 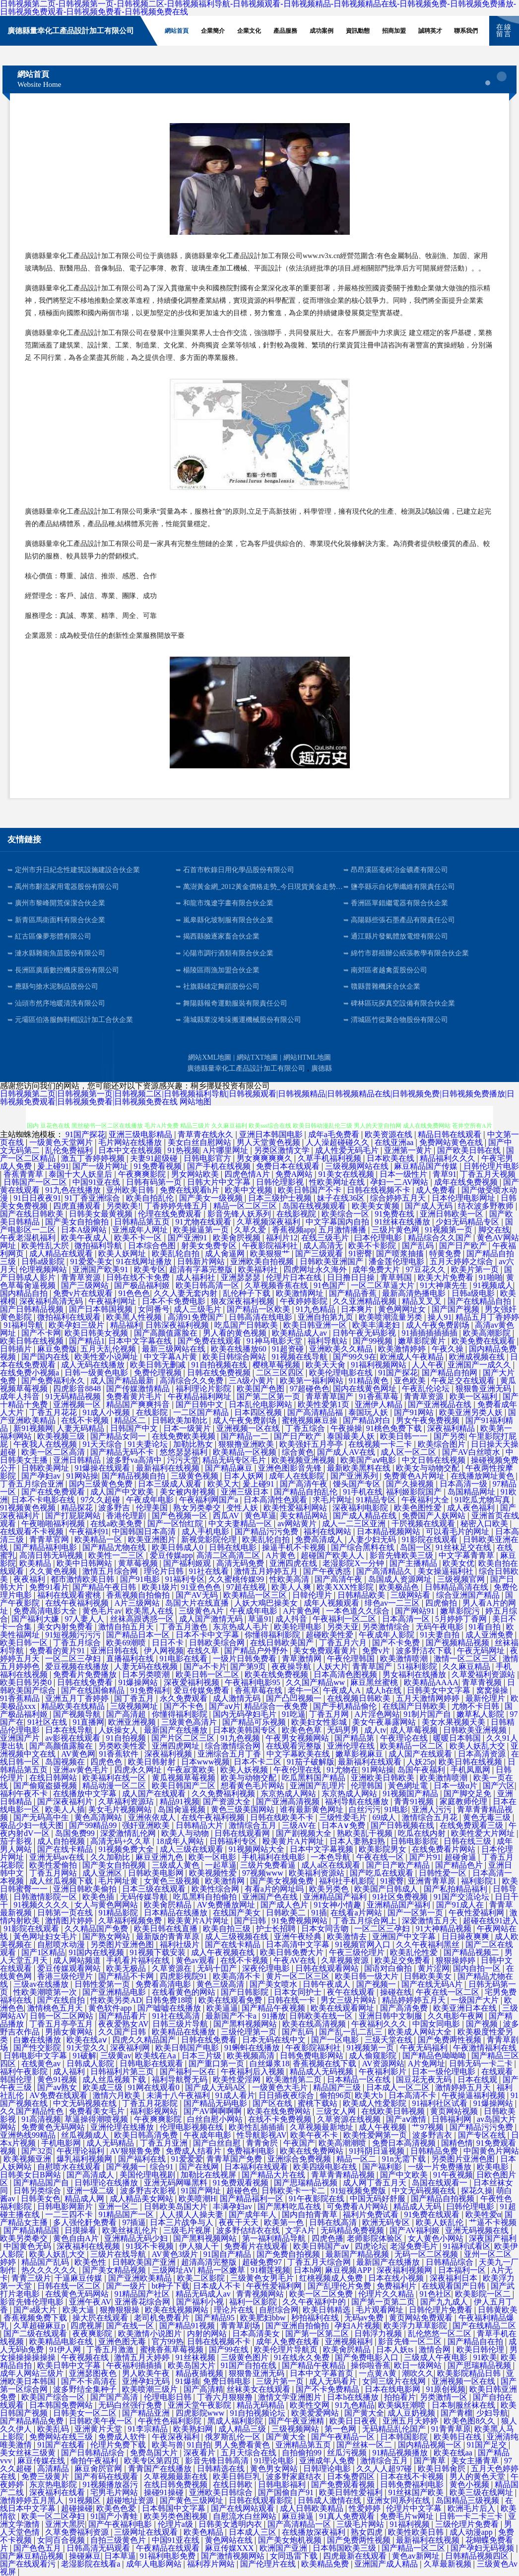 What do you see at coordinates (176, 1523) in the screenshot?
I see `国产一区怡红院` at bounding box center [176, 1523].